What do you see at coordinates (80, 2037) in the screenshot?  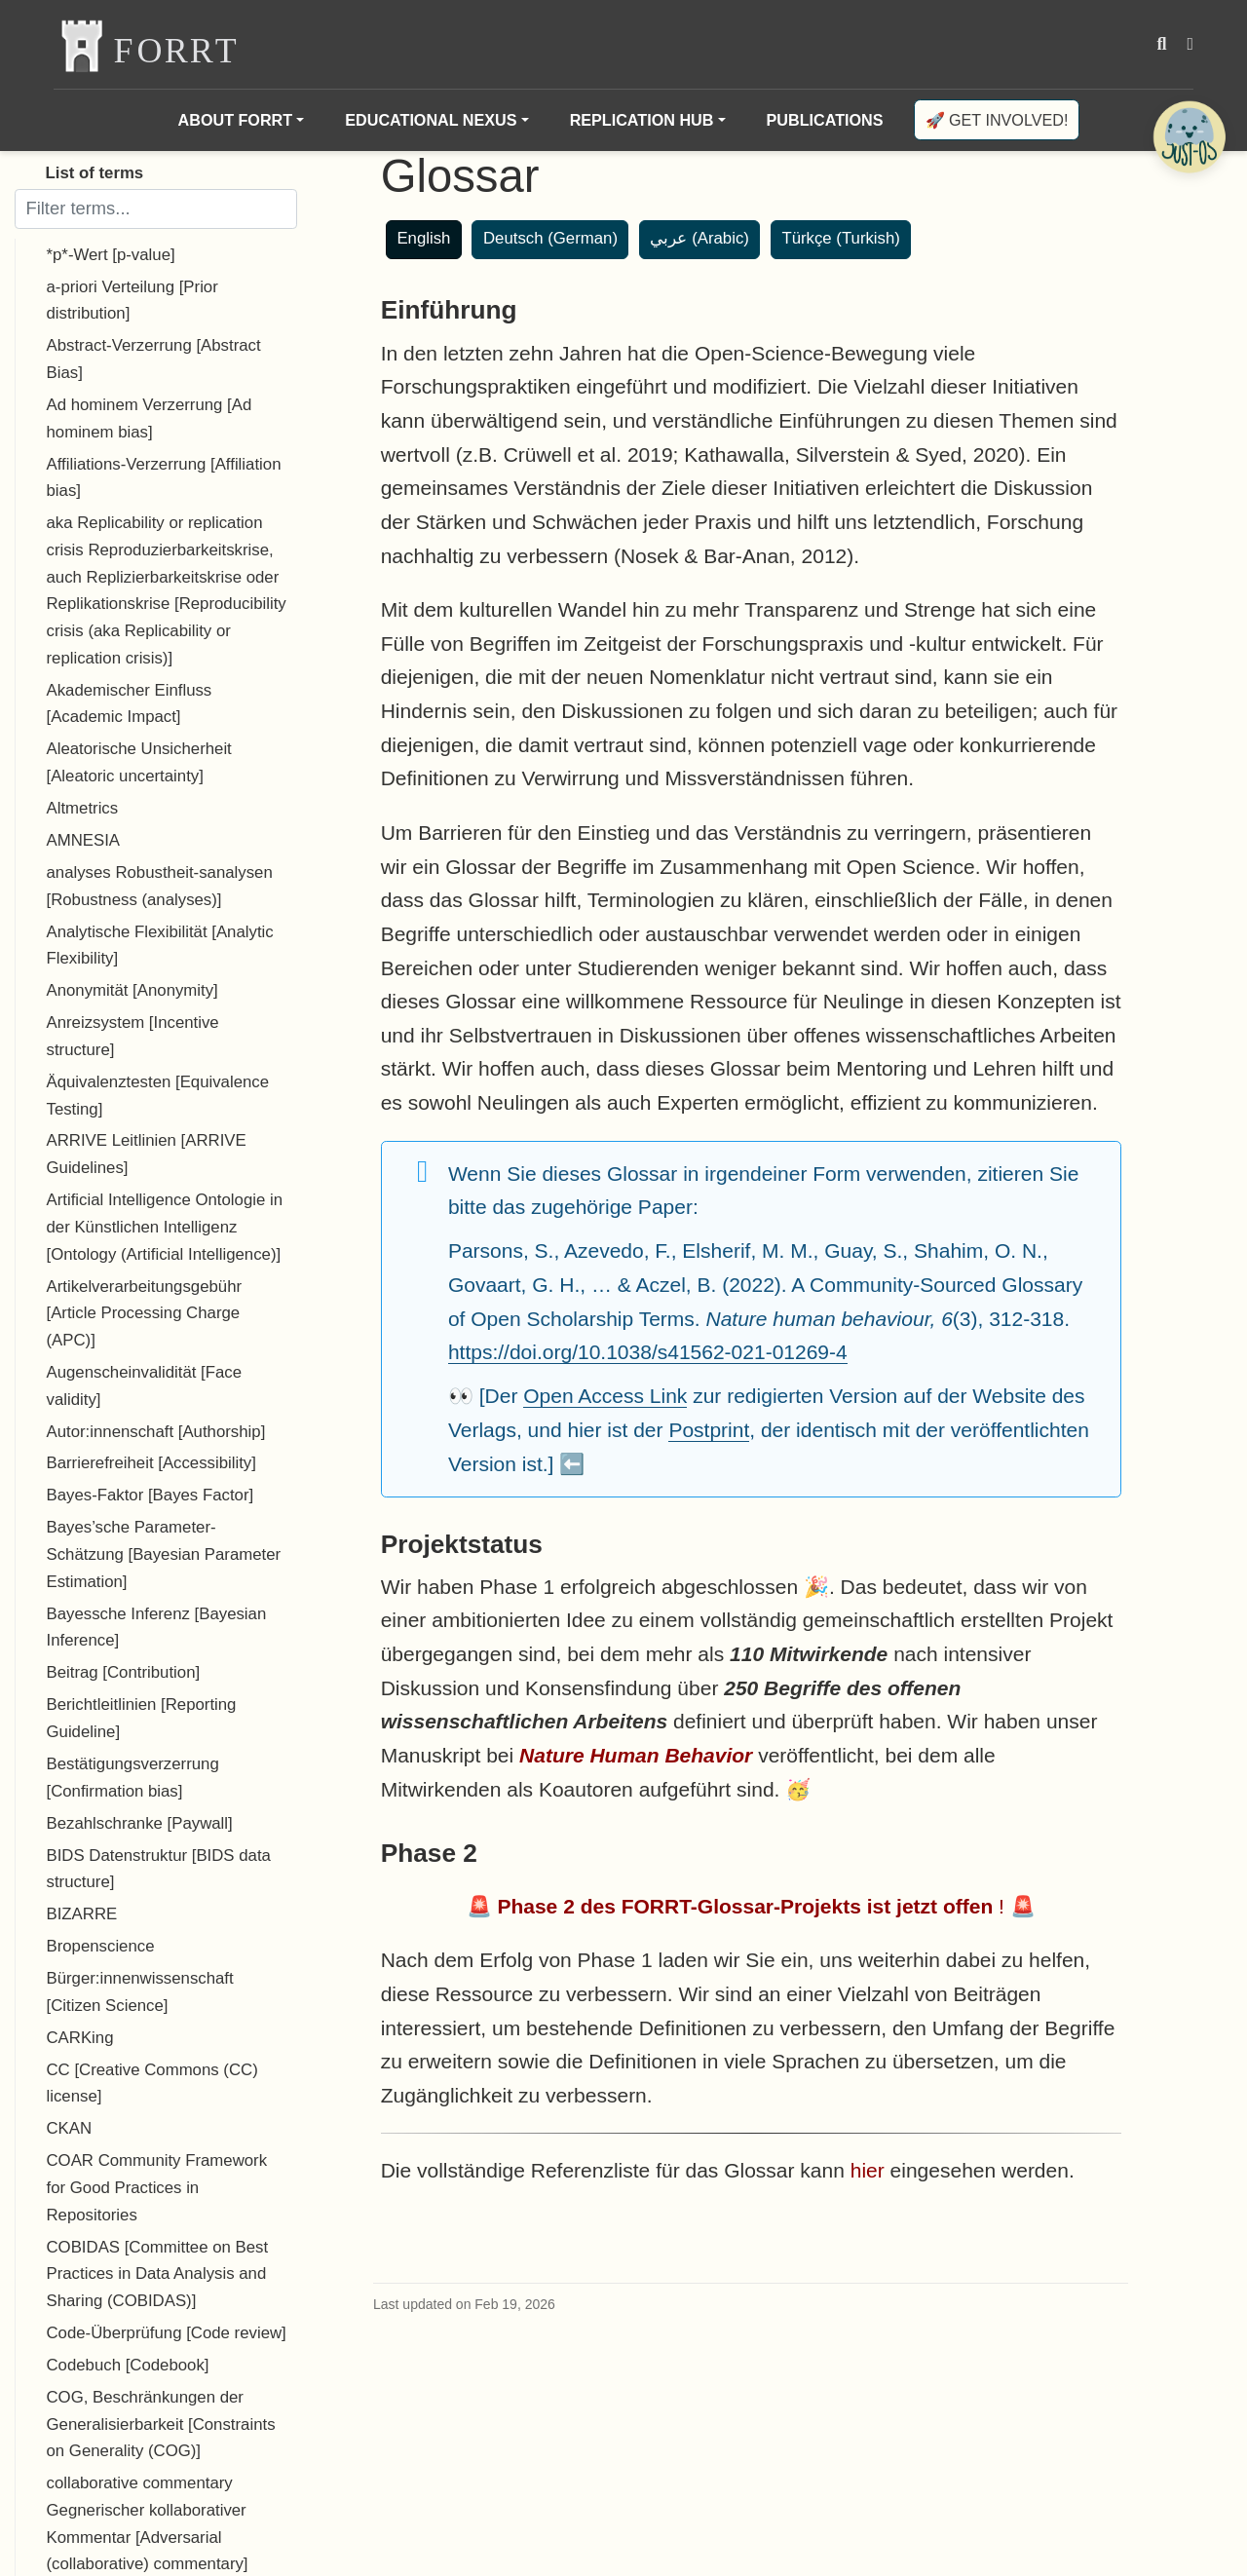 I see `CARKing` at bounding box center [80, 2037].